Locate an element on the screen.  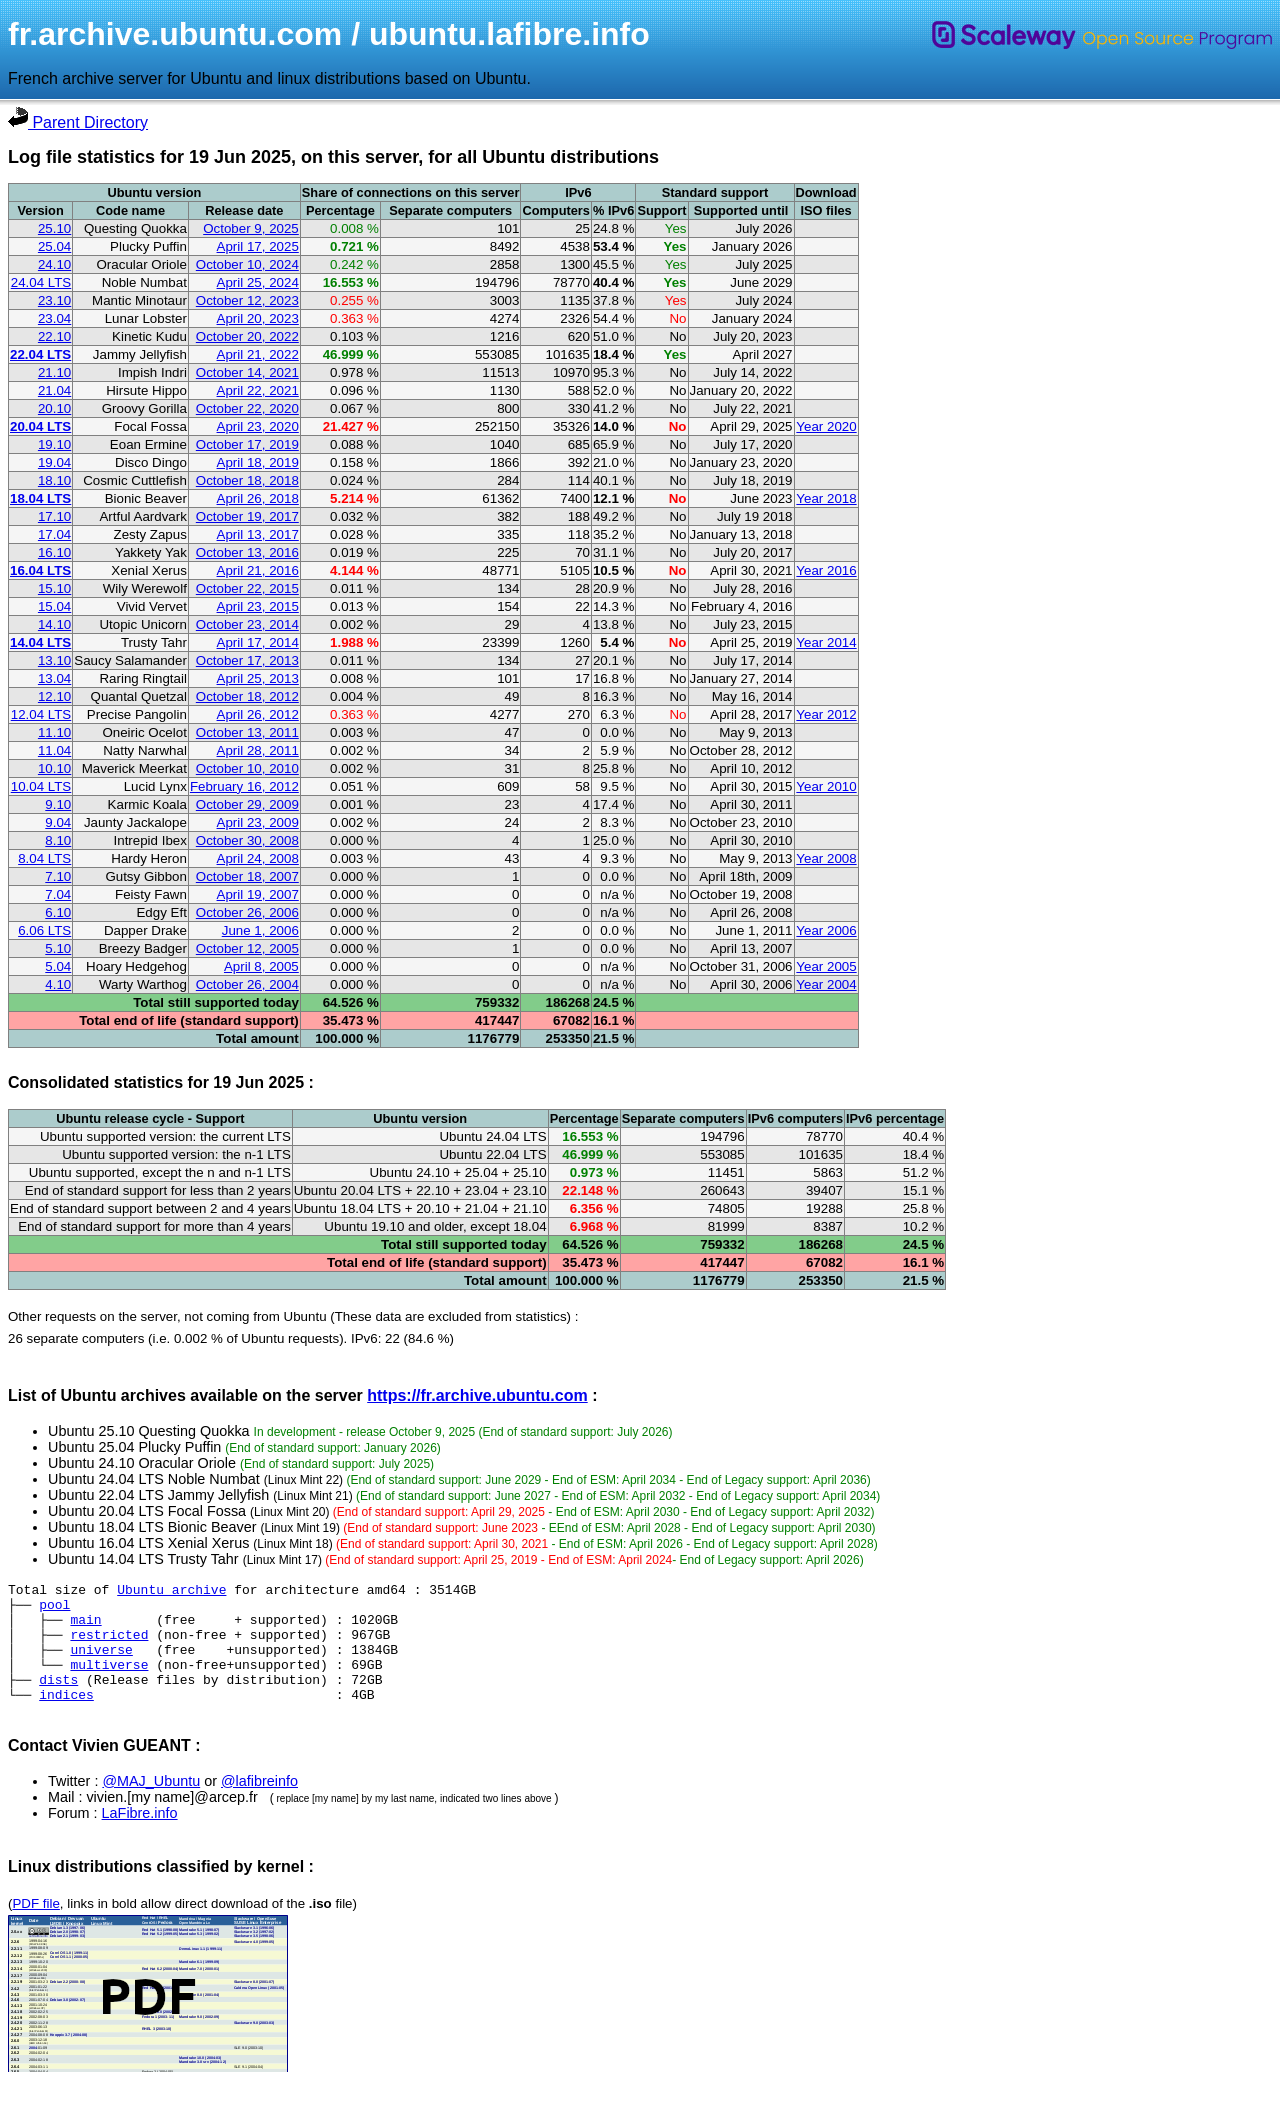
June 1, 2006 is located at coordinates (260, 930).